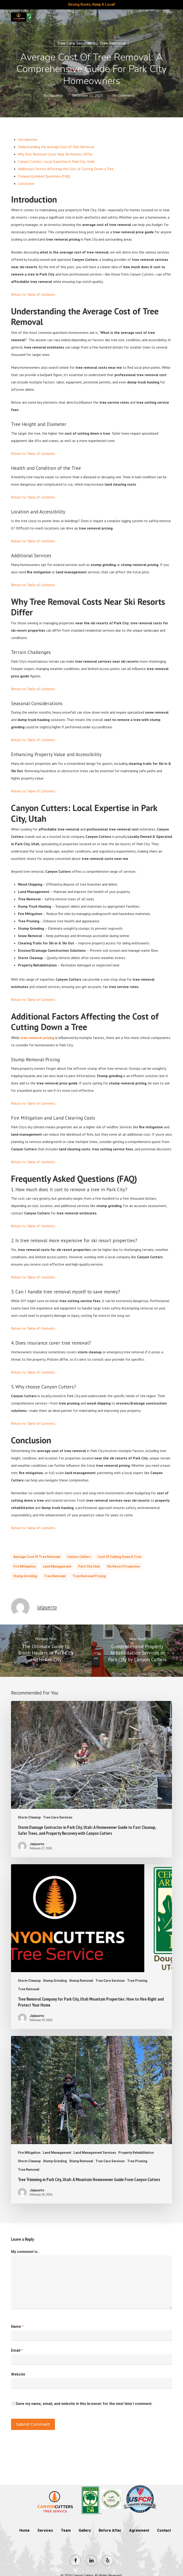 The width and height of the screenshot is (183, 2576). Describe the element at coordinates (169, 17) in the screenshot. I see `[button]` at that location.